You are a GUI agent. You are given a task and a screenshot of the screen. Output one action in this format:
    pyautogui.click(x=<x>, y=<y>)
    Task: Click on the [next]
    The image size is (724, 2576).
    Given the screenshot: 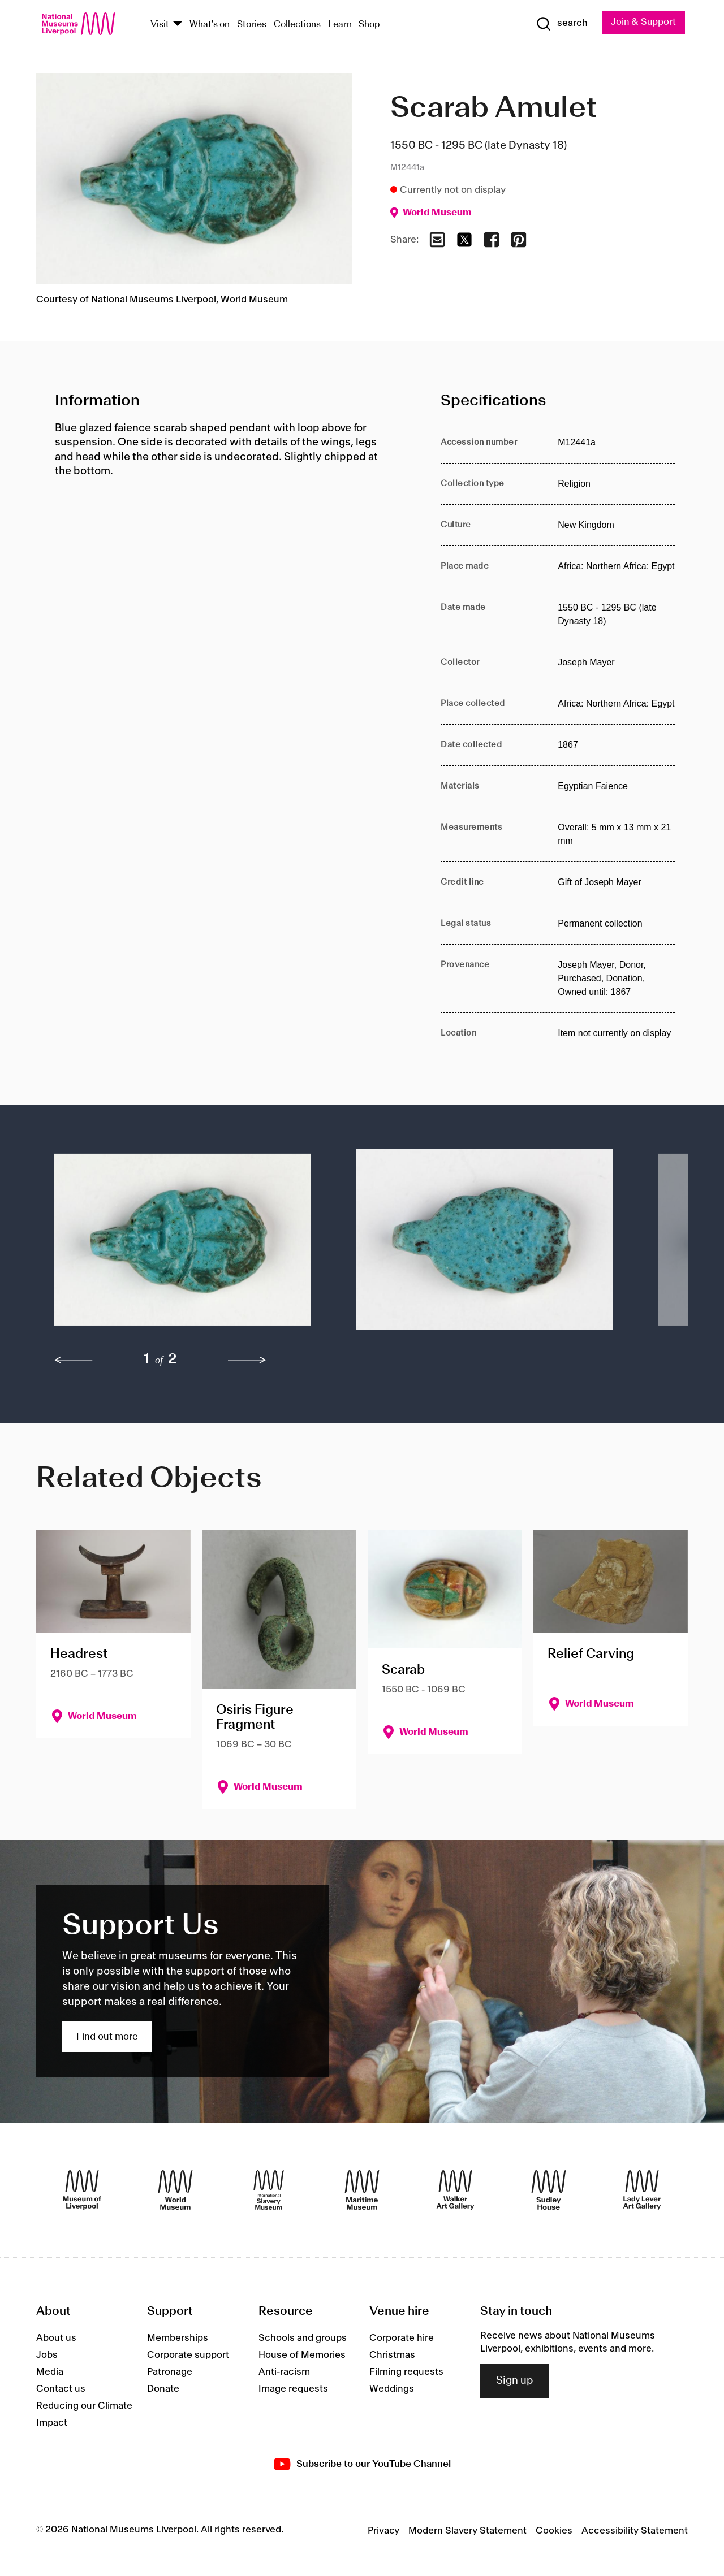 What is the action you would take?
    pyautogui.click(x=247, y=1360)
    